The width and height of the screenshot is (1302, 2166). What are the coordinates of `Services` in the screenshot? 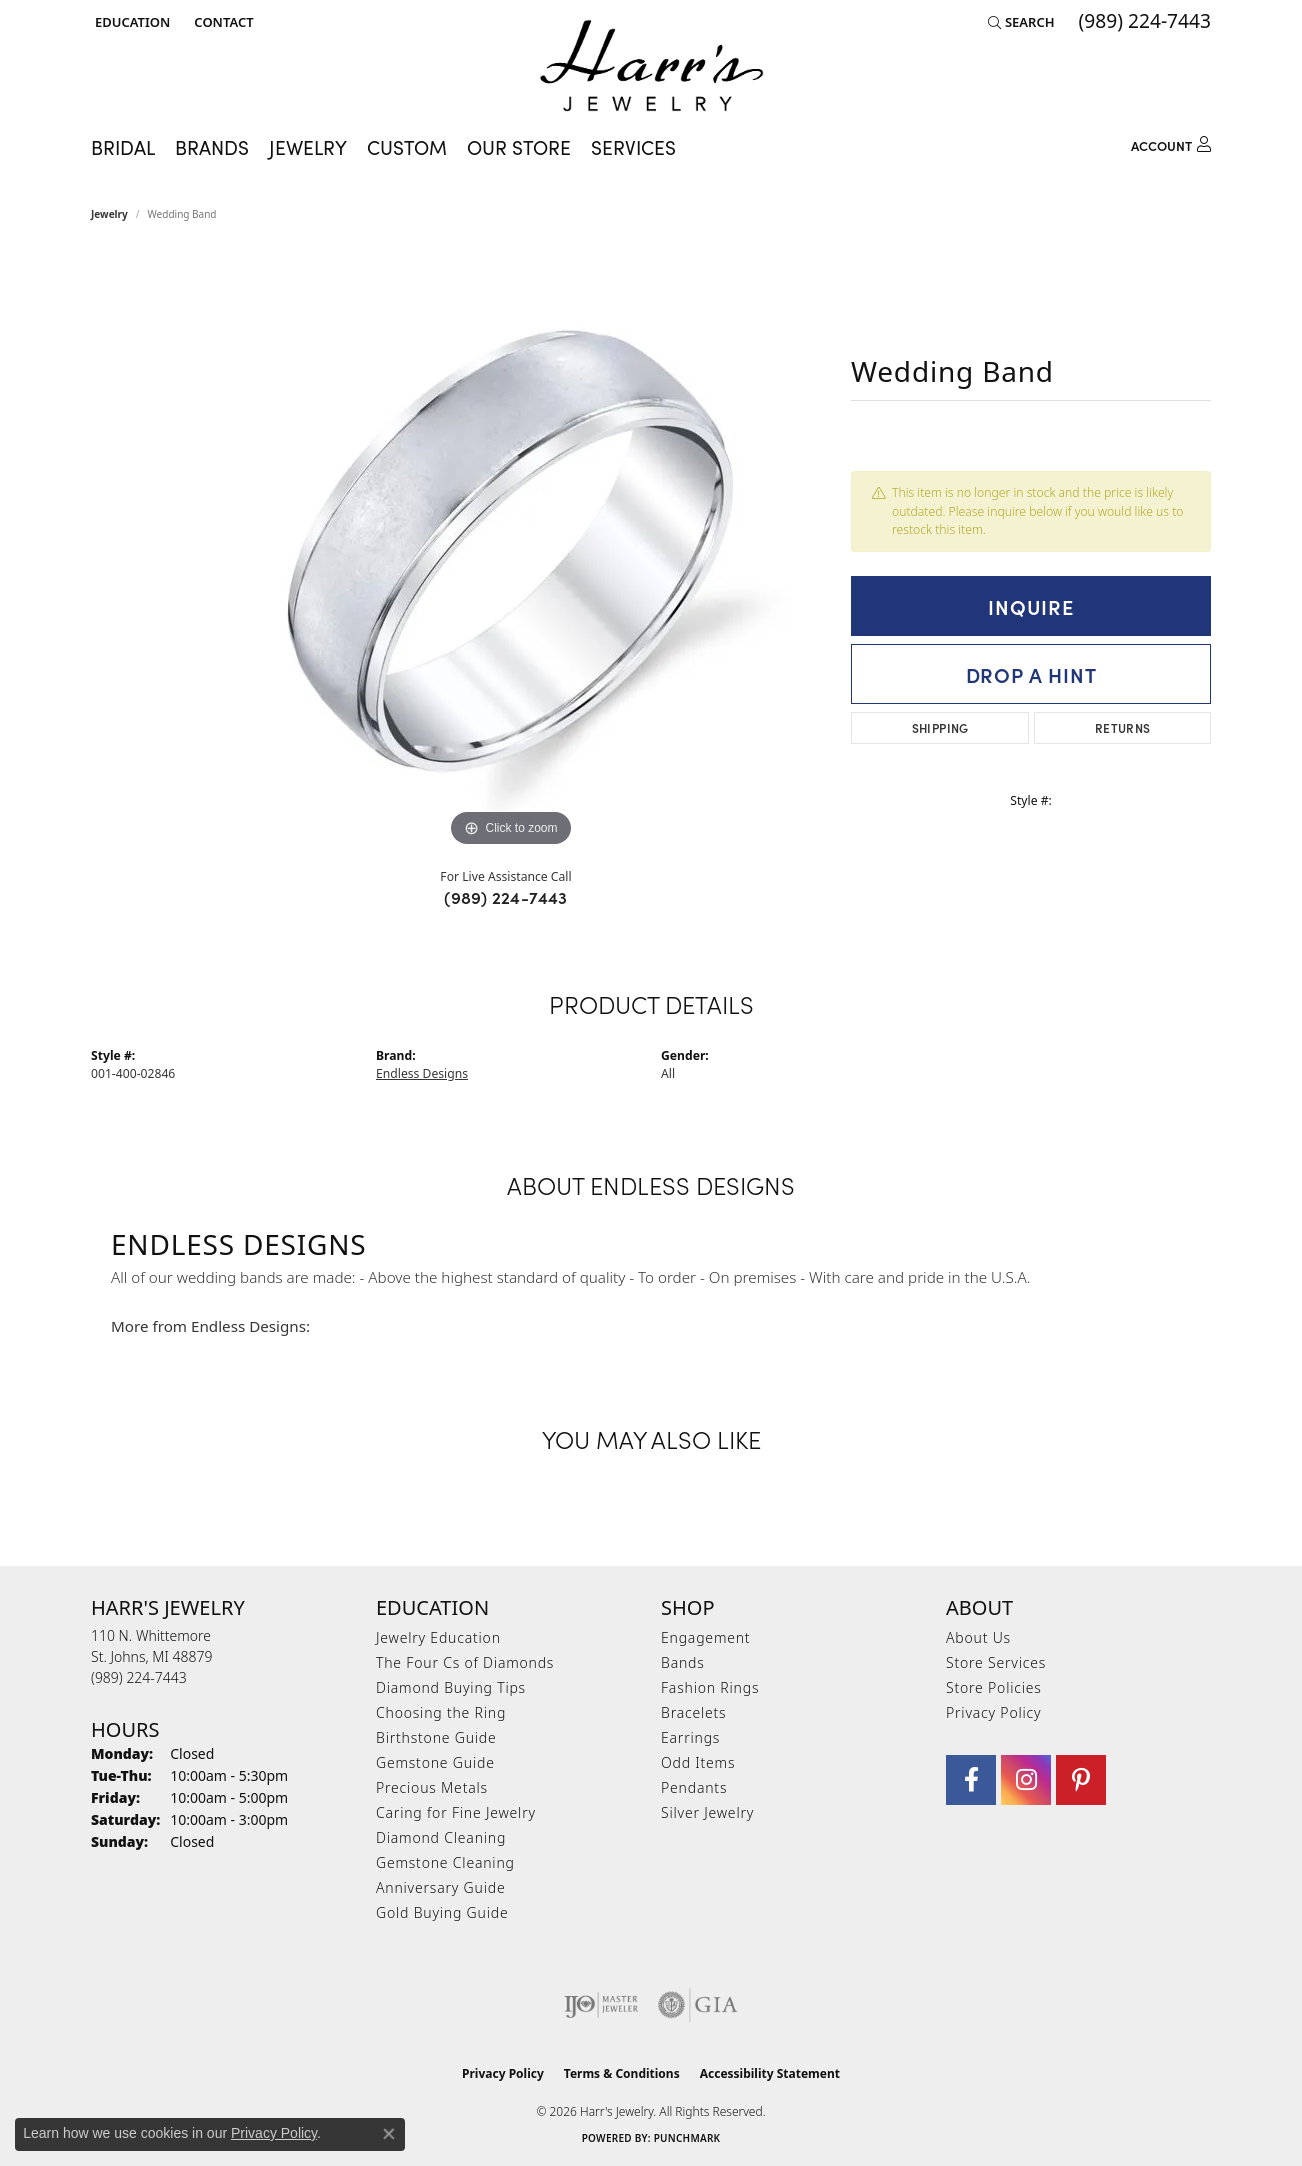 It's located at (633, 146).